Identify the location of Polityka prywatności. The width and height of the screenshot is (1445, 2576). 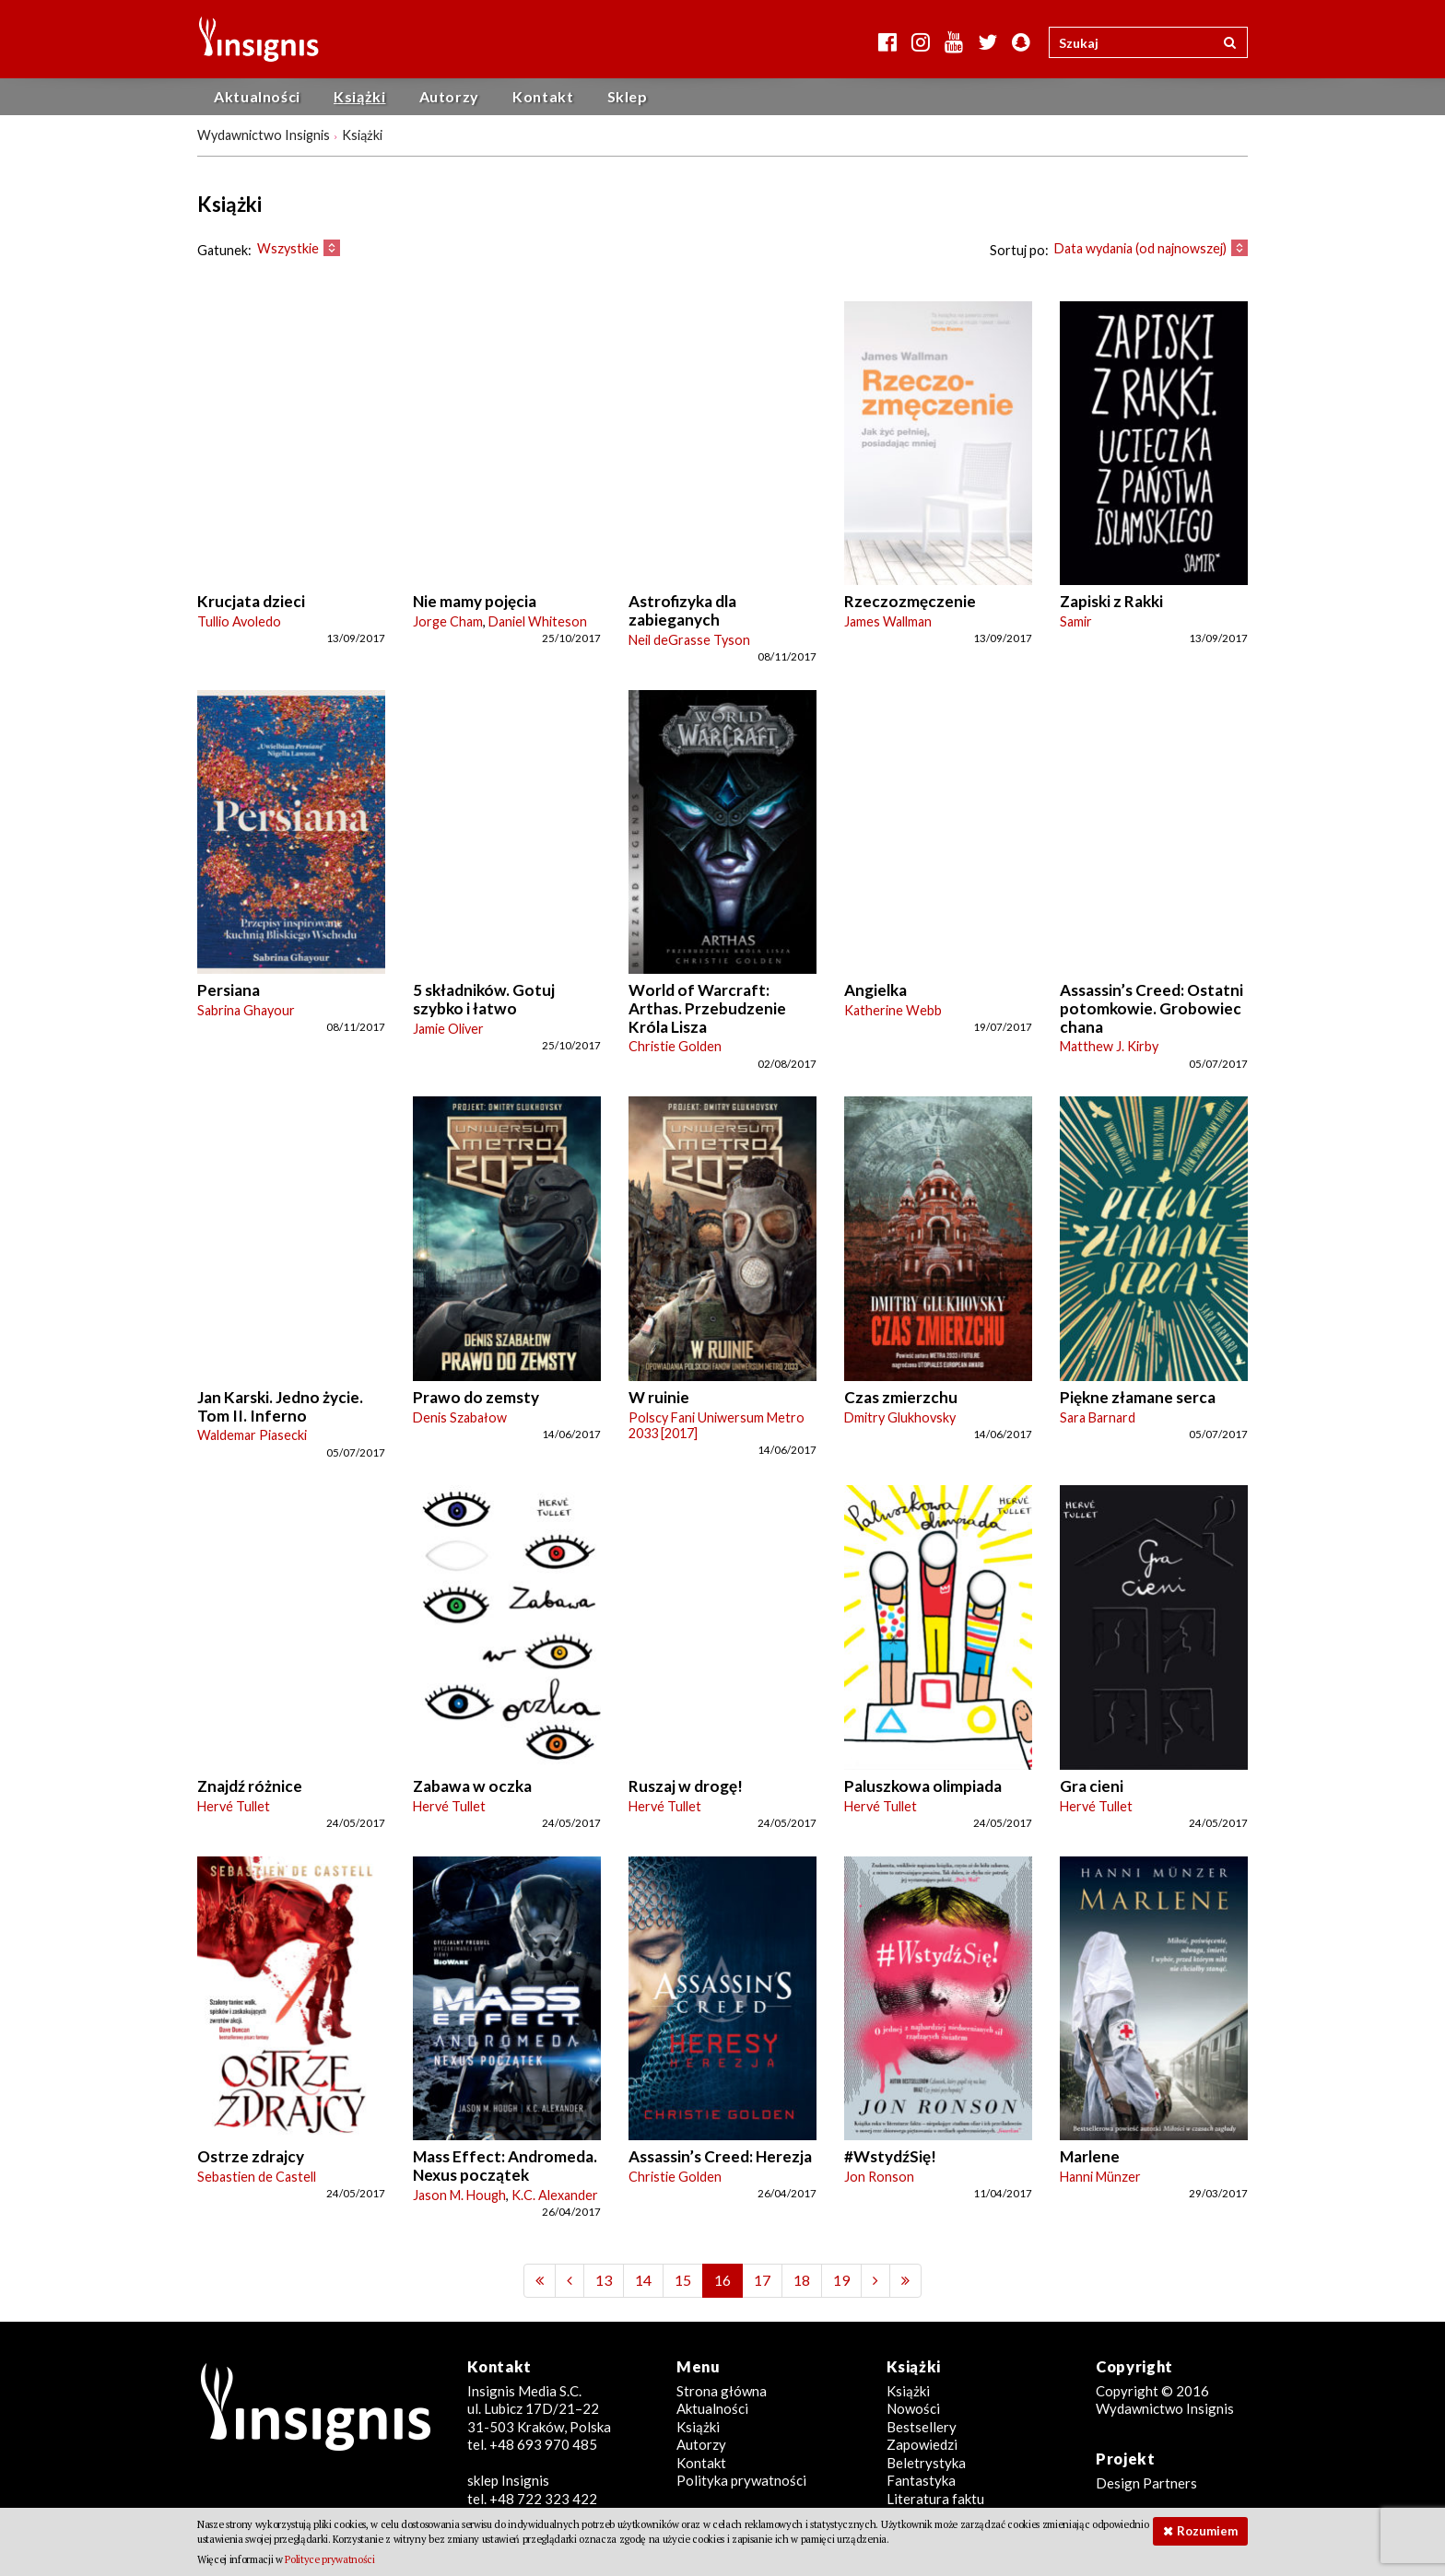
(741, 2480).